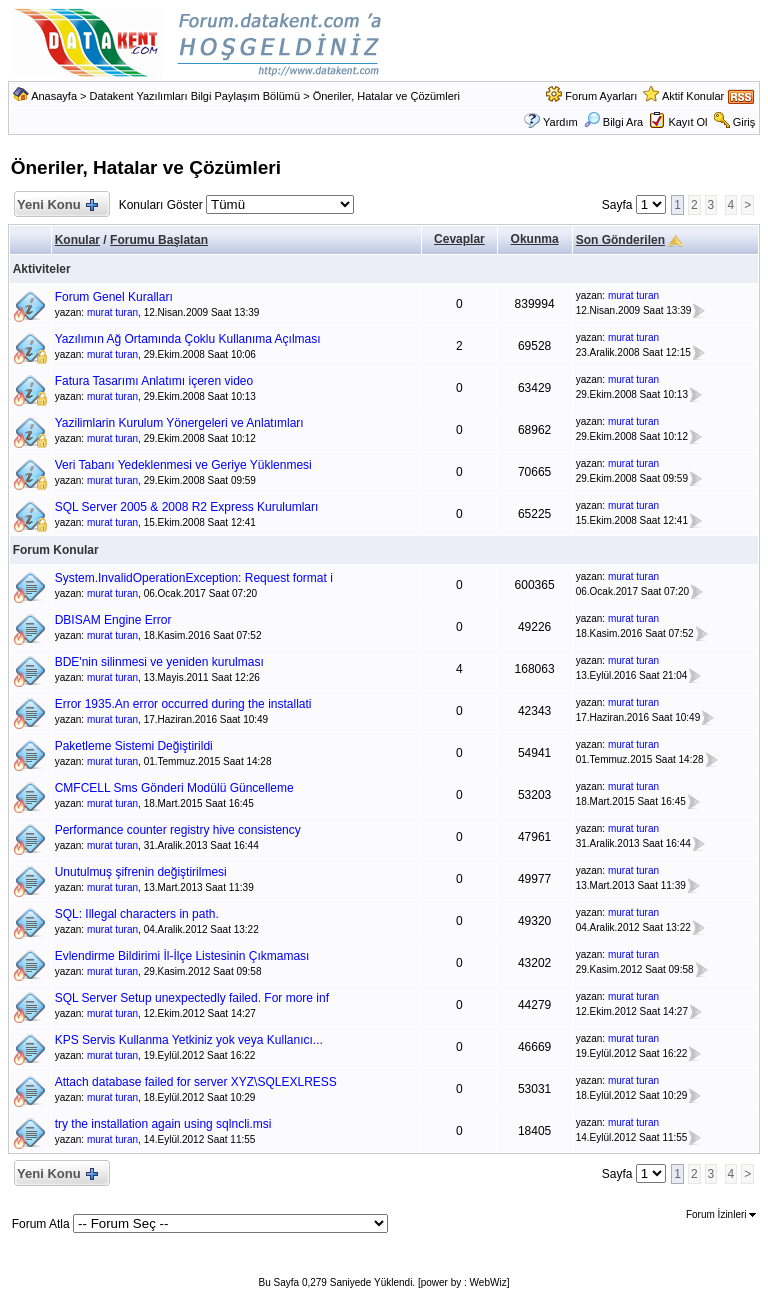 Image resolution: width=768 pixels, height=1294 pixels. Describe the element at coordinates (687, 122) in the screenshot. I see `Kayıt Ol` at that location.